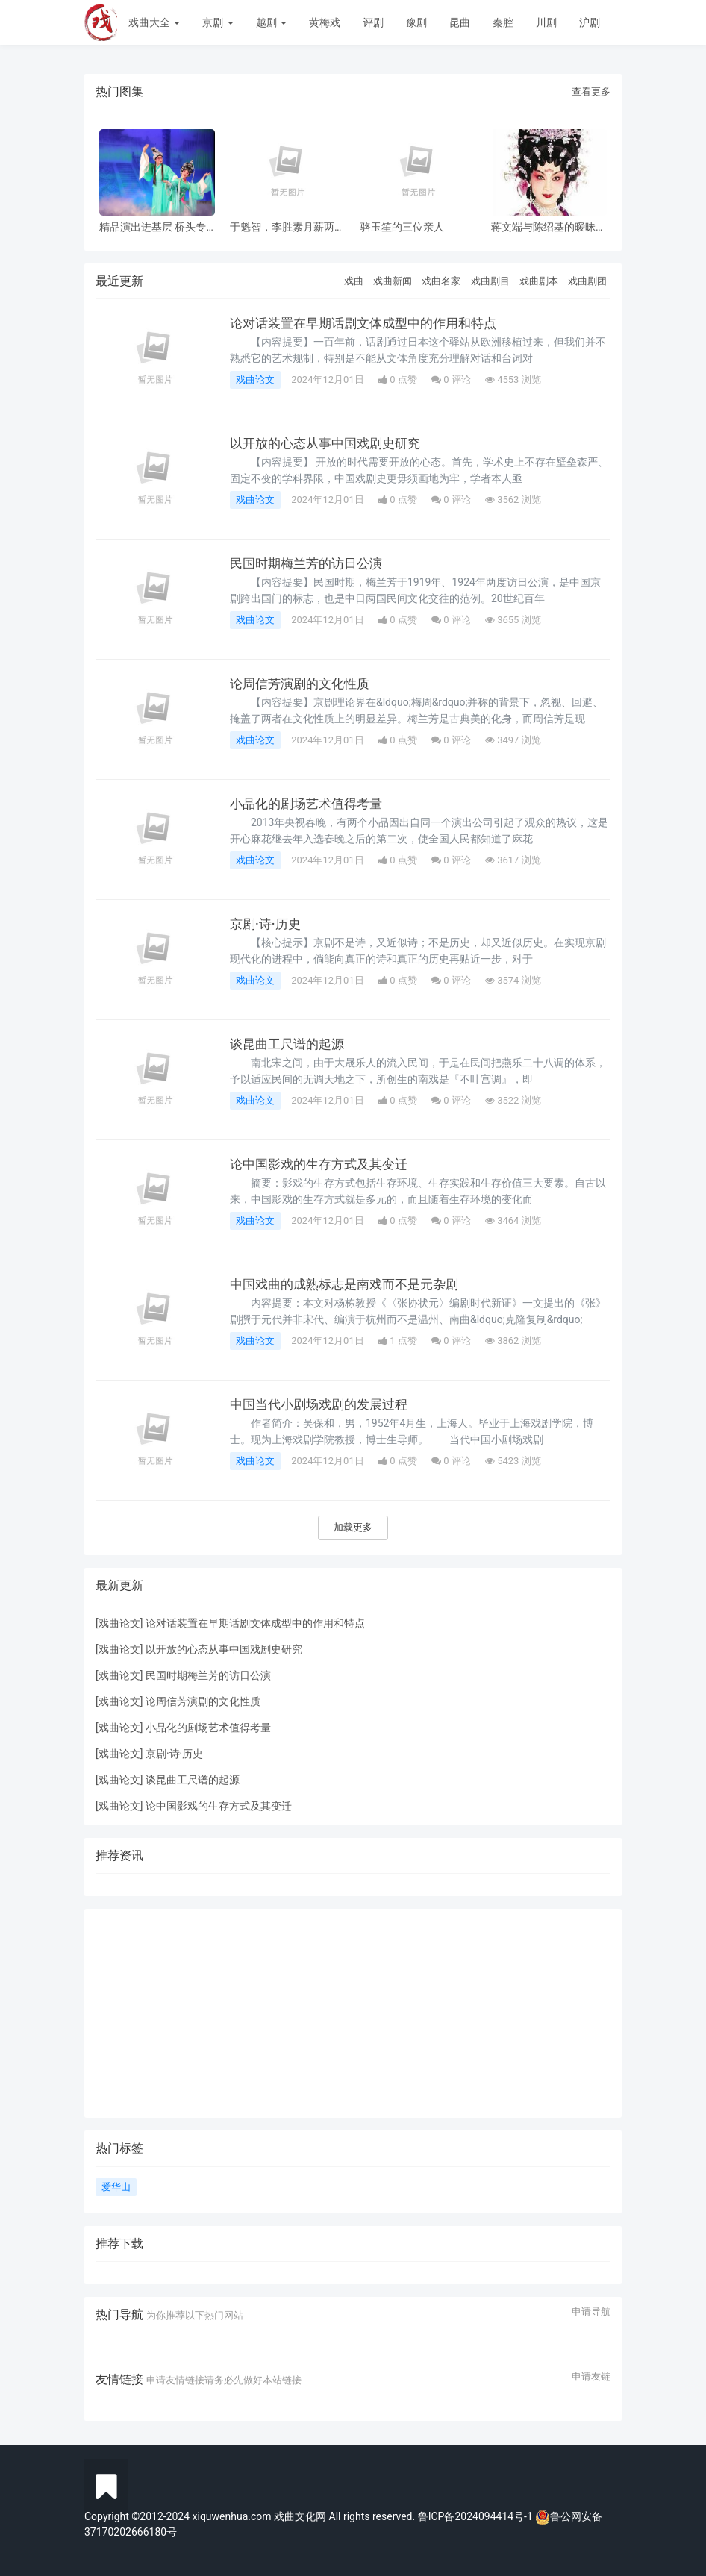  What do you see at coordinates (310, 563) in the screenshot?
I see `民国时期梅兰芳的访日公演` at bounding box center [310, 563].